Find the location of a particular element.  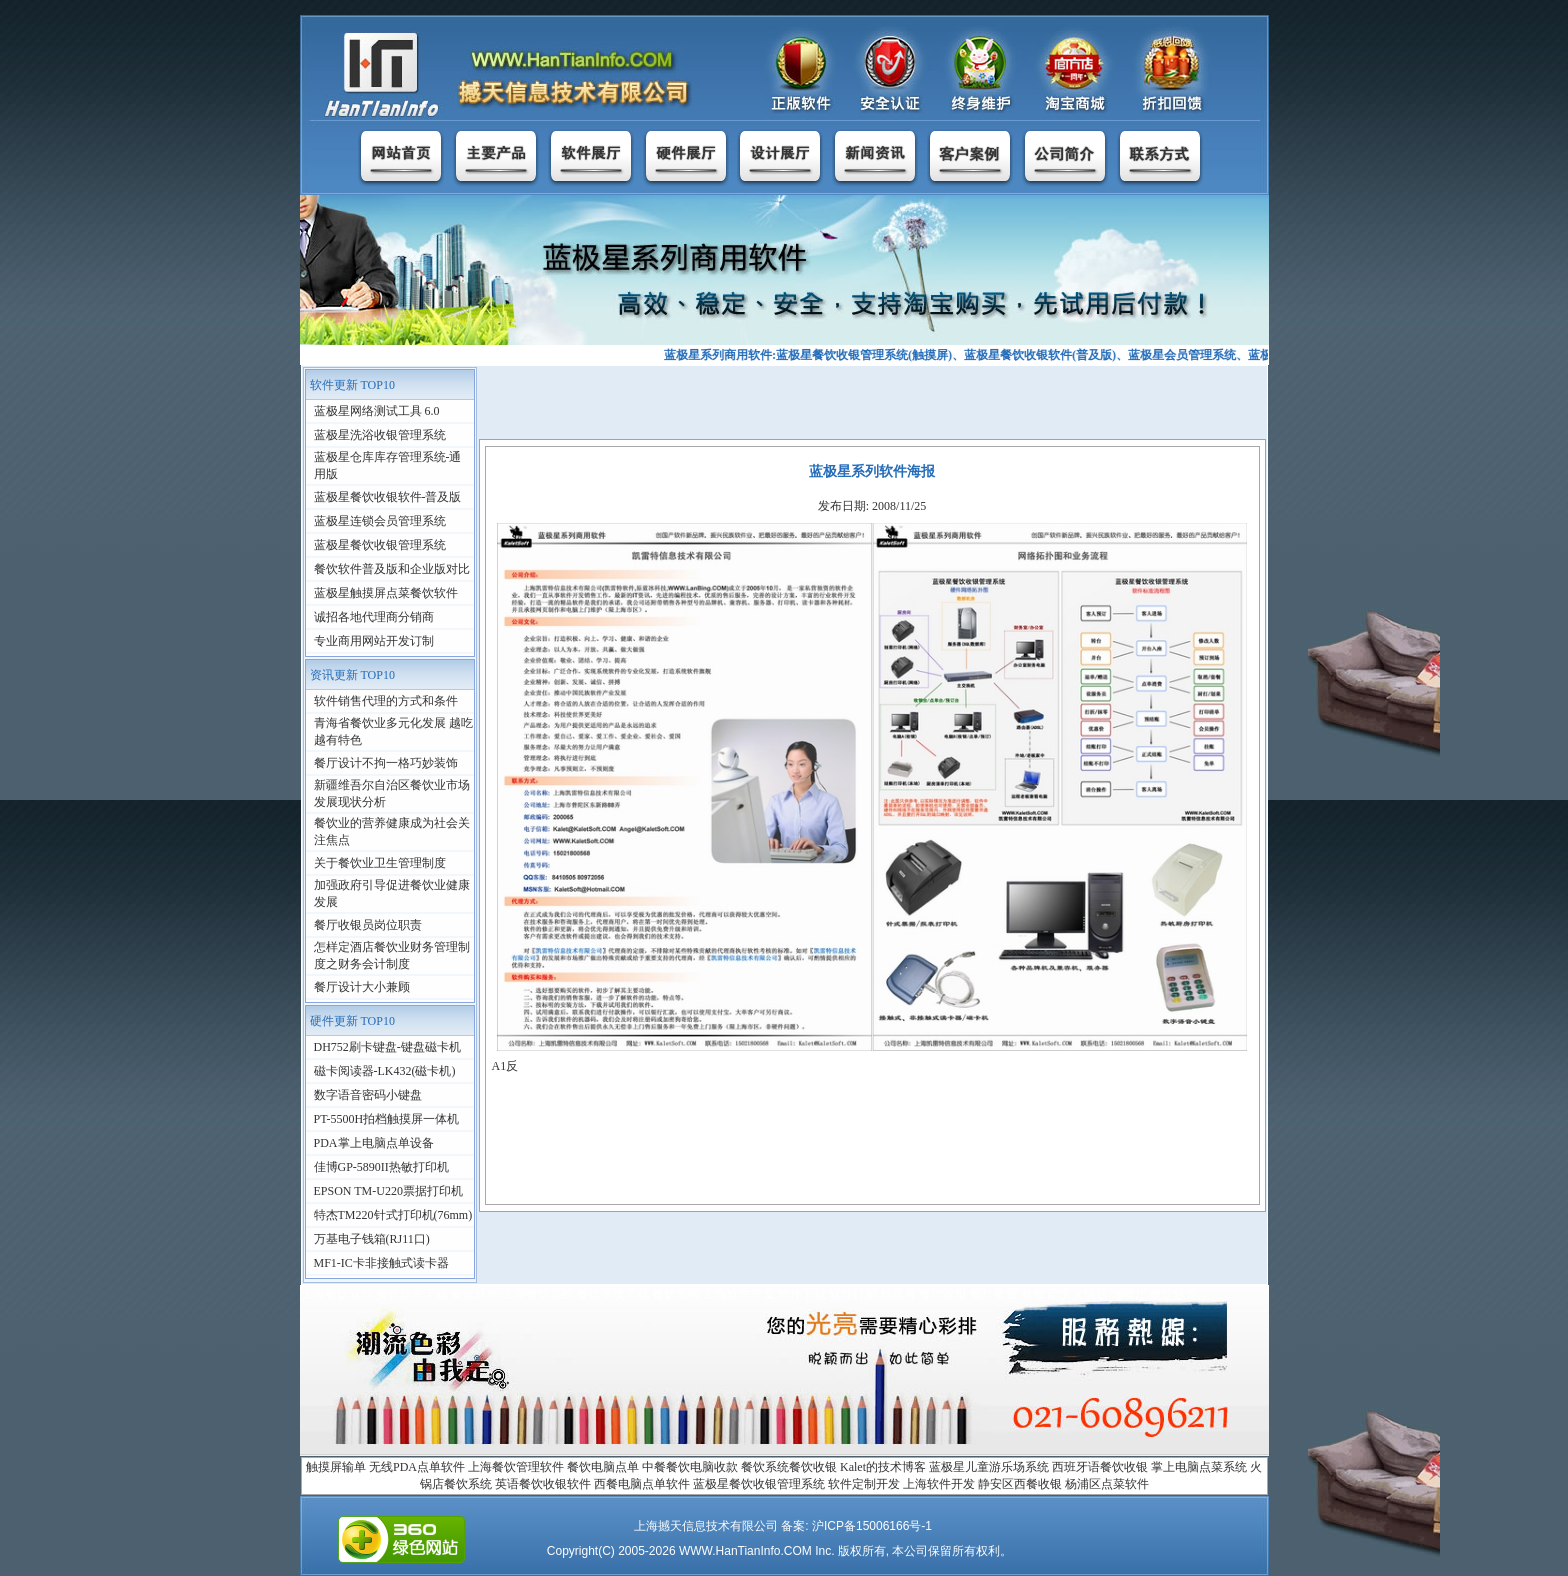

蓝极星餐饮收银管理系统 is located at coordinates (380, 545).